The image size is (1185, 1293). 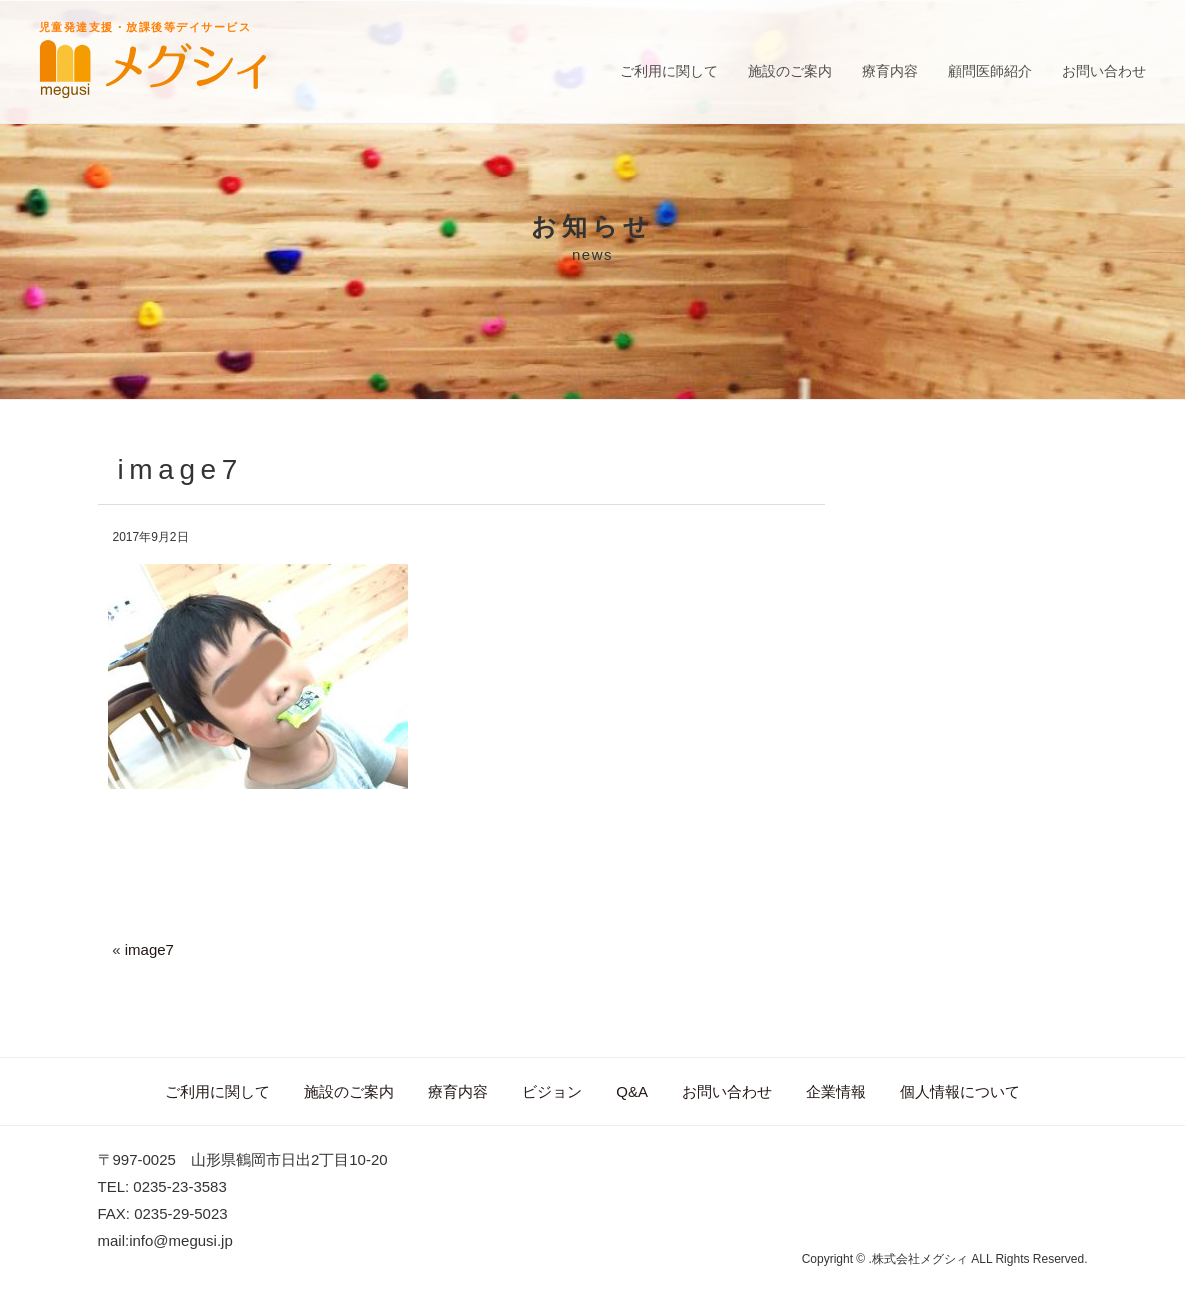 What do you see at coordinates (990, 71) in the screenshot?
I see `顧問医師紹介` at bounding box center [990, 71].